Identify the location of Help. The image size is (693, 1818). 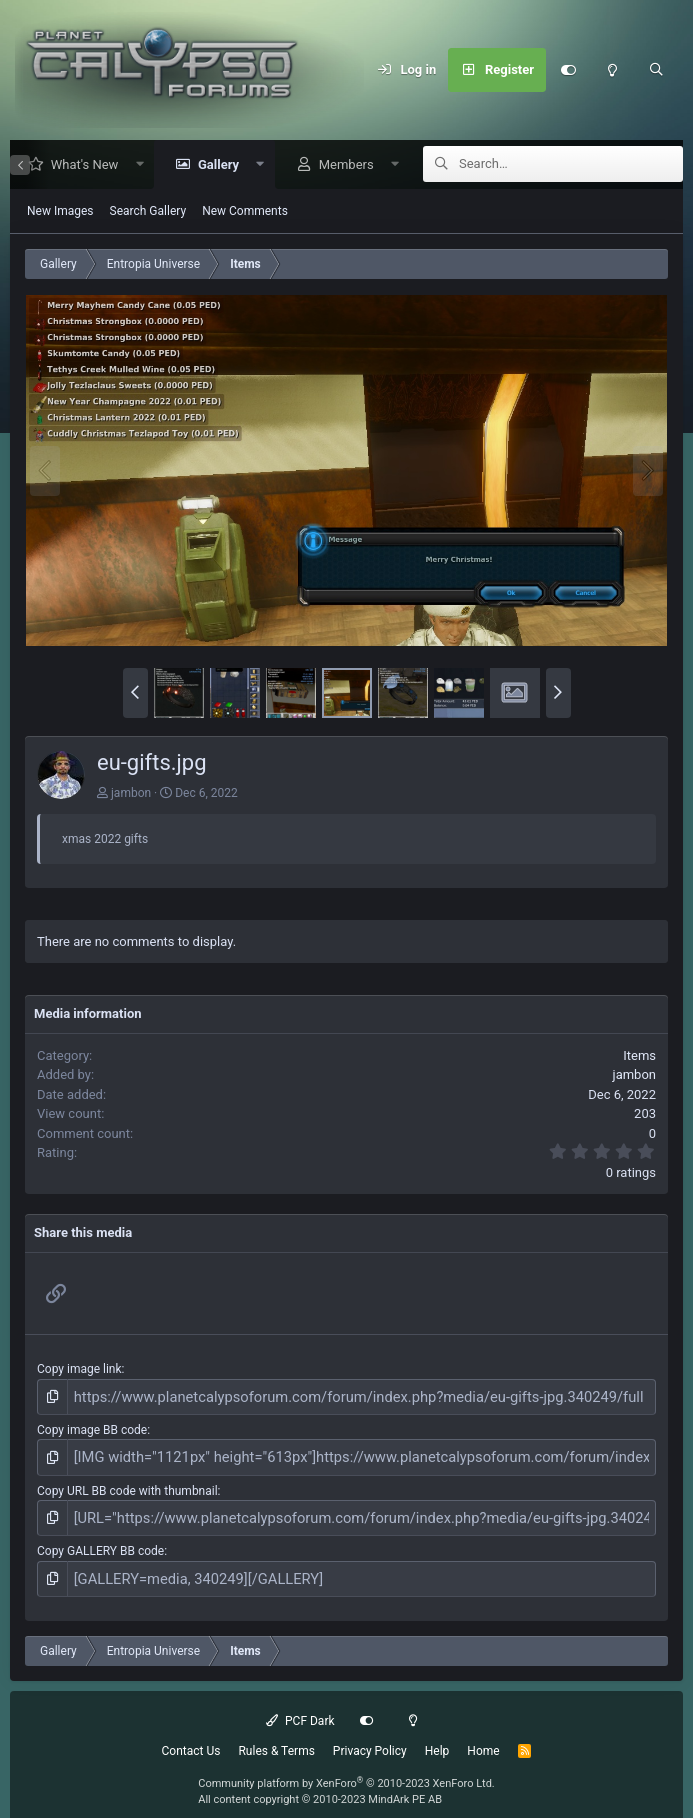
(437, 1735).